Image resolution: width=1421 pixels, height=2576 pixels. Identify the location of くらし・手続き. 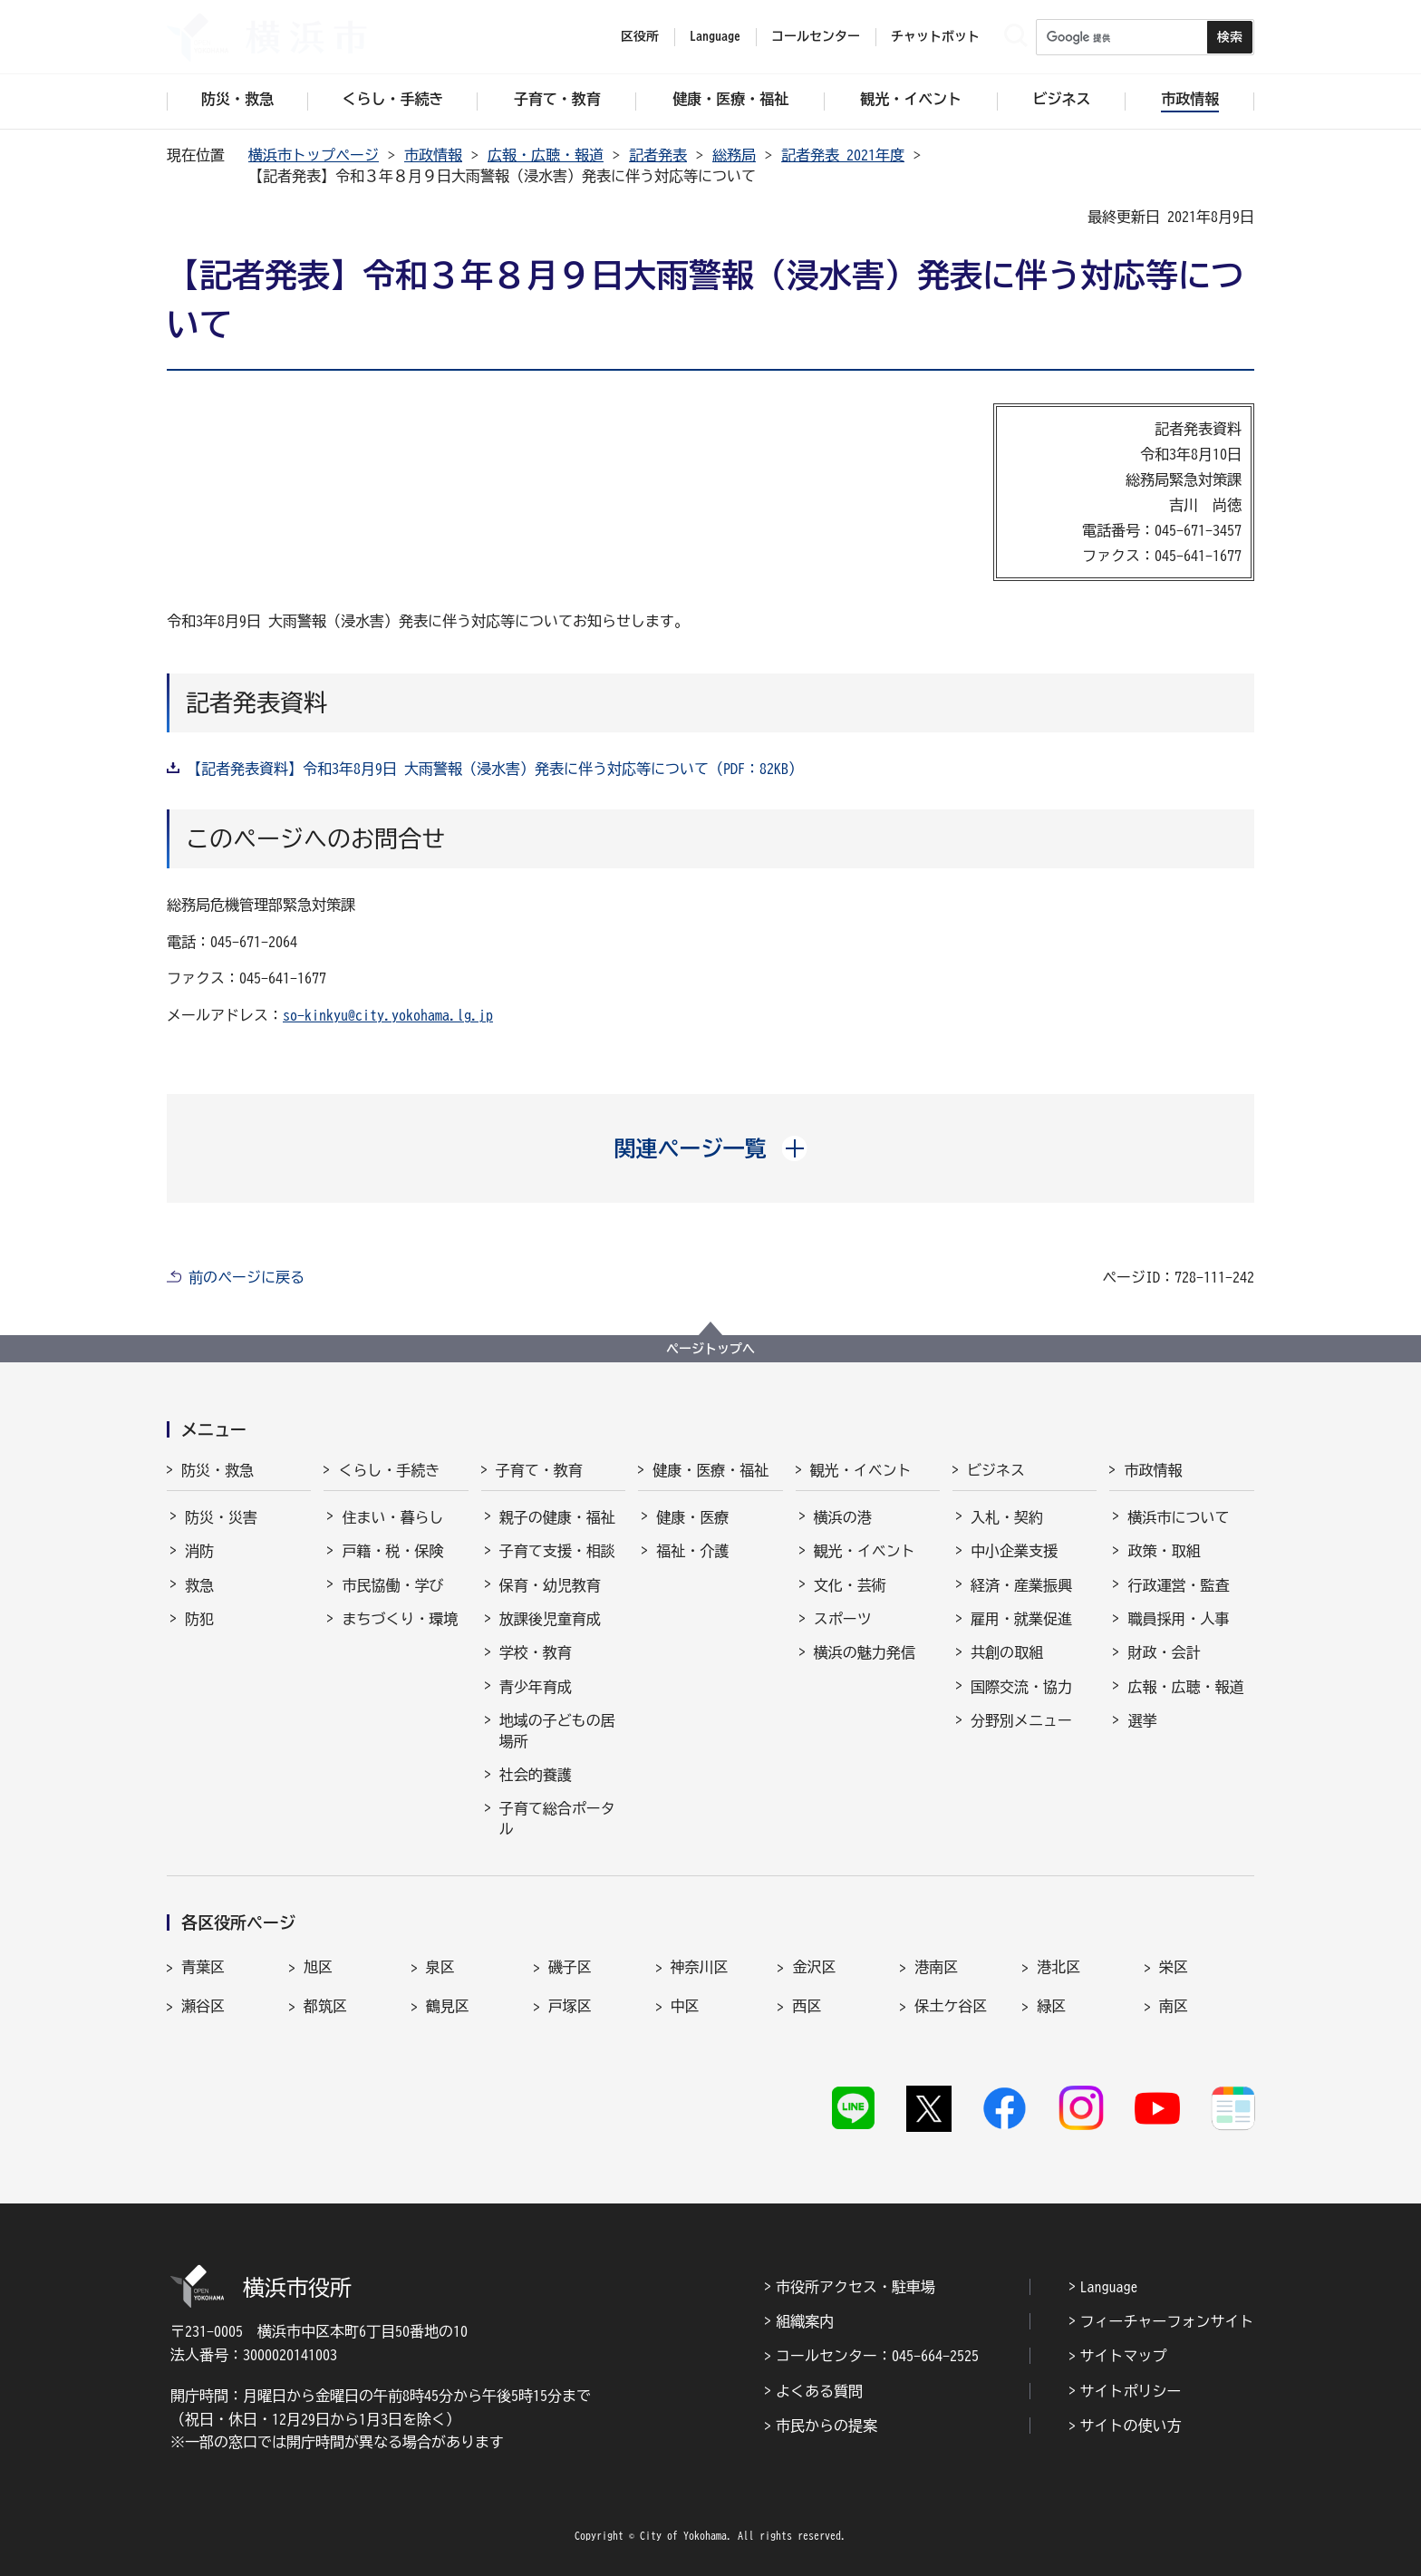
(389, 1470).